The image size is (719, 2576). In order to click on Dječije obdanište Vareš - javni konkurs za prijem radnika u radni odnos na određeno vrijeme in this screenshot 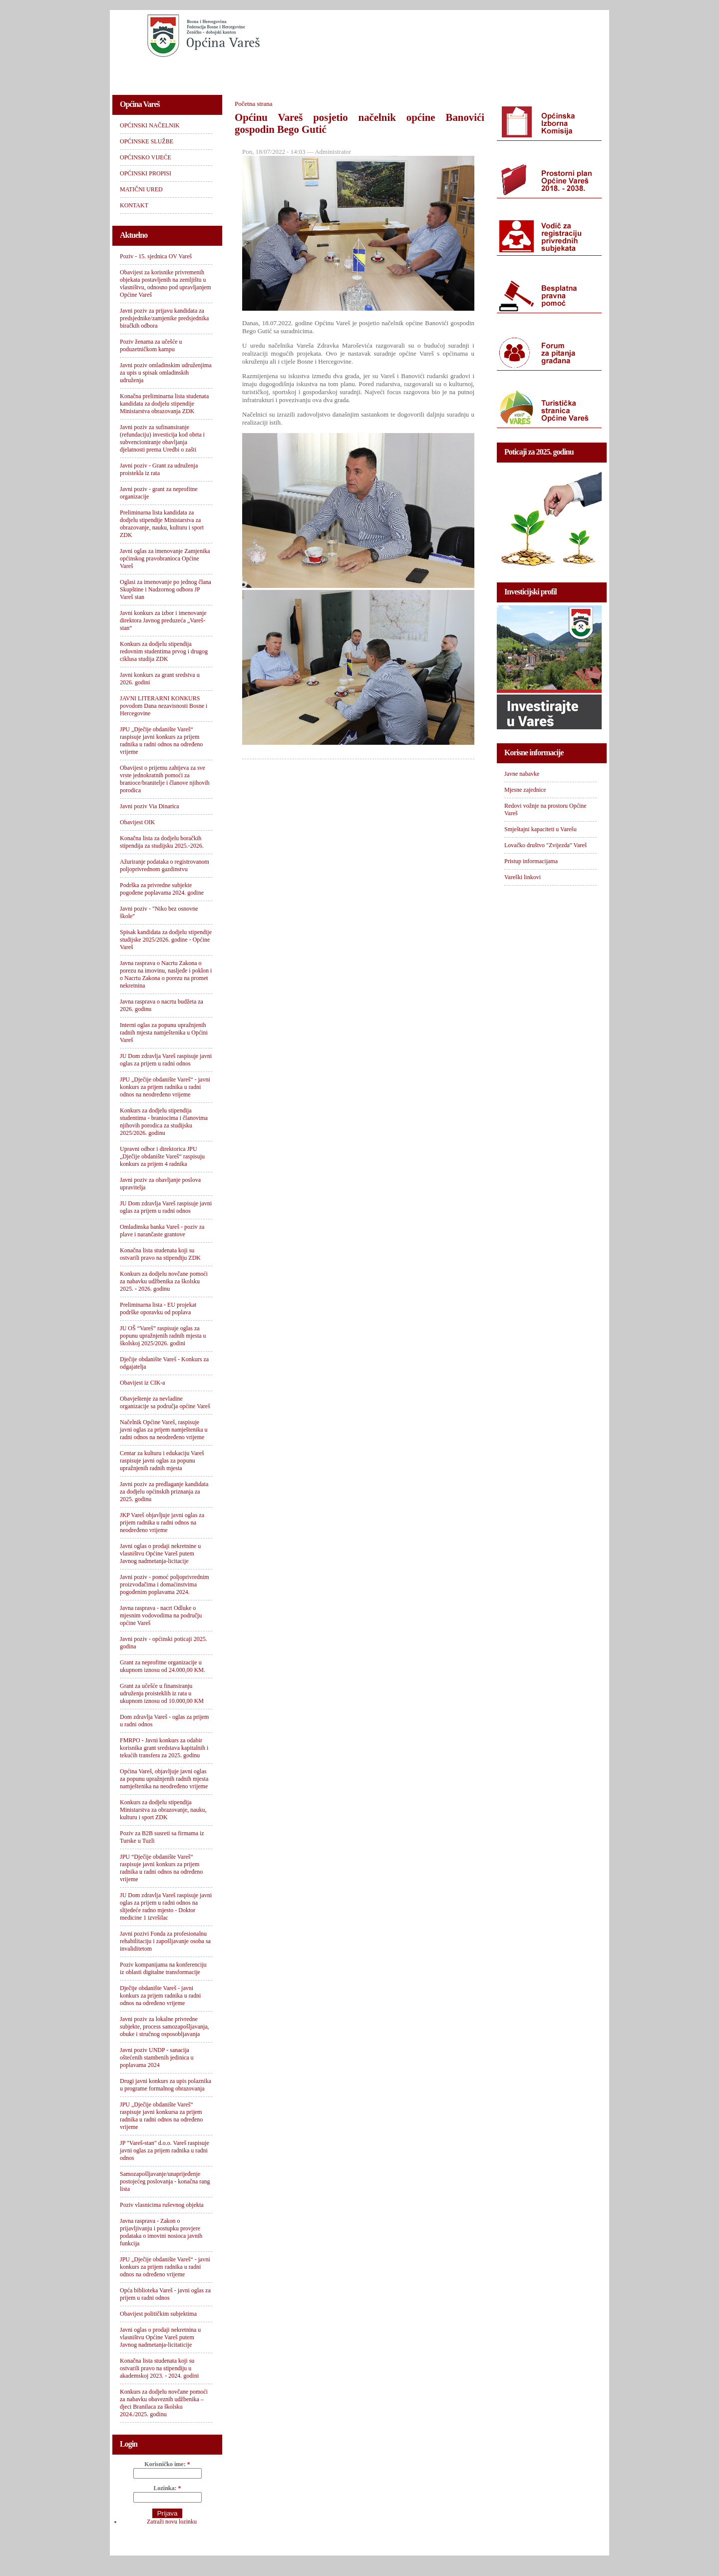, I will do `click(160, 1996)`.